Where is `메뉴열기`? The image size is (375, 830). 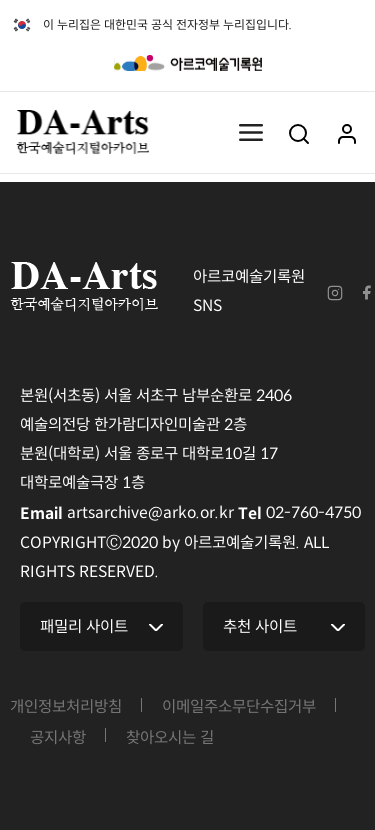
메뉴열기 is located at coordinates (251, 133).